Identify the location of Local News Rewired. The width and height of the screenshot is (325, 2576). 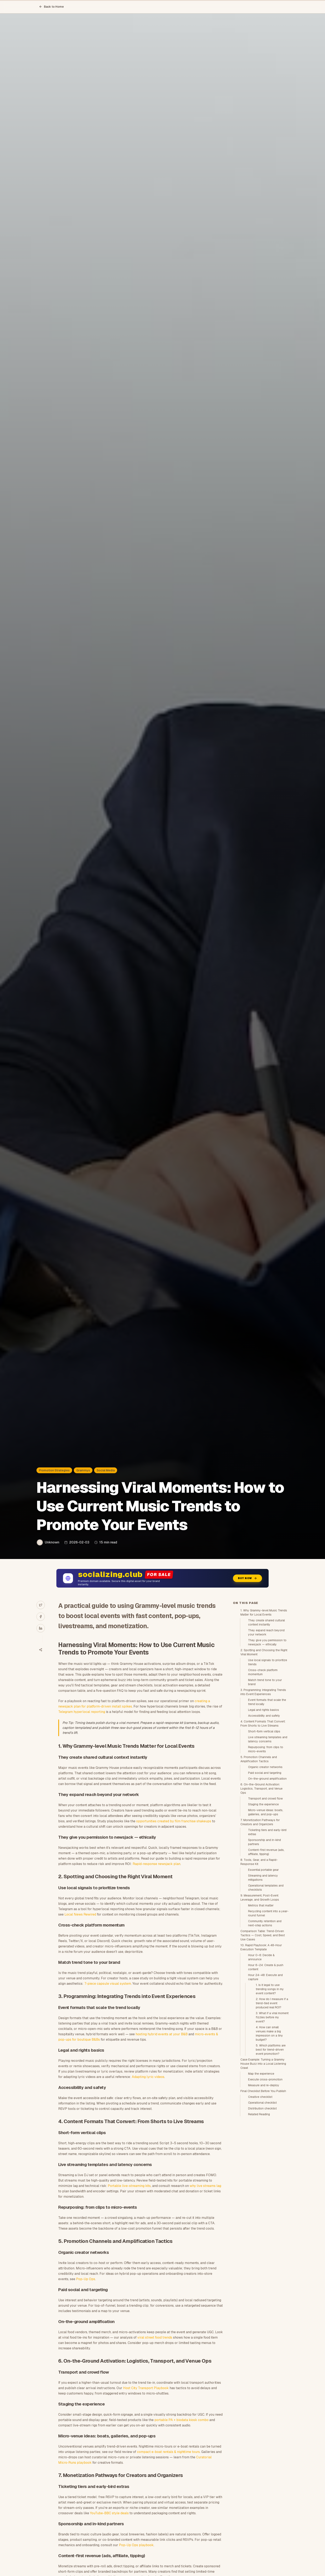
(80, 1914).